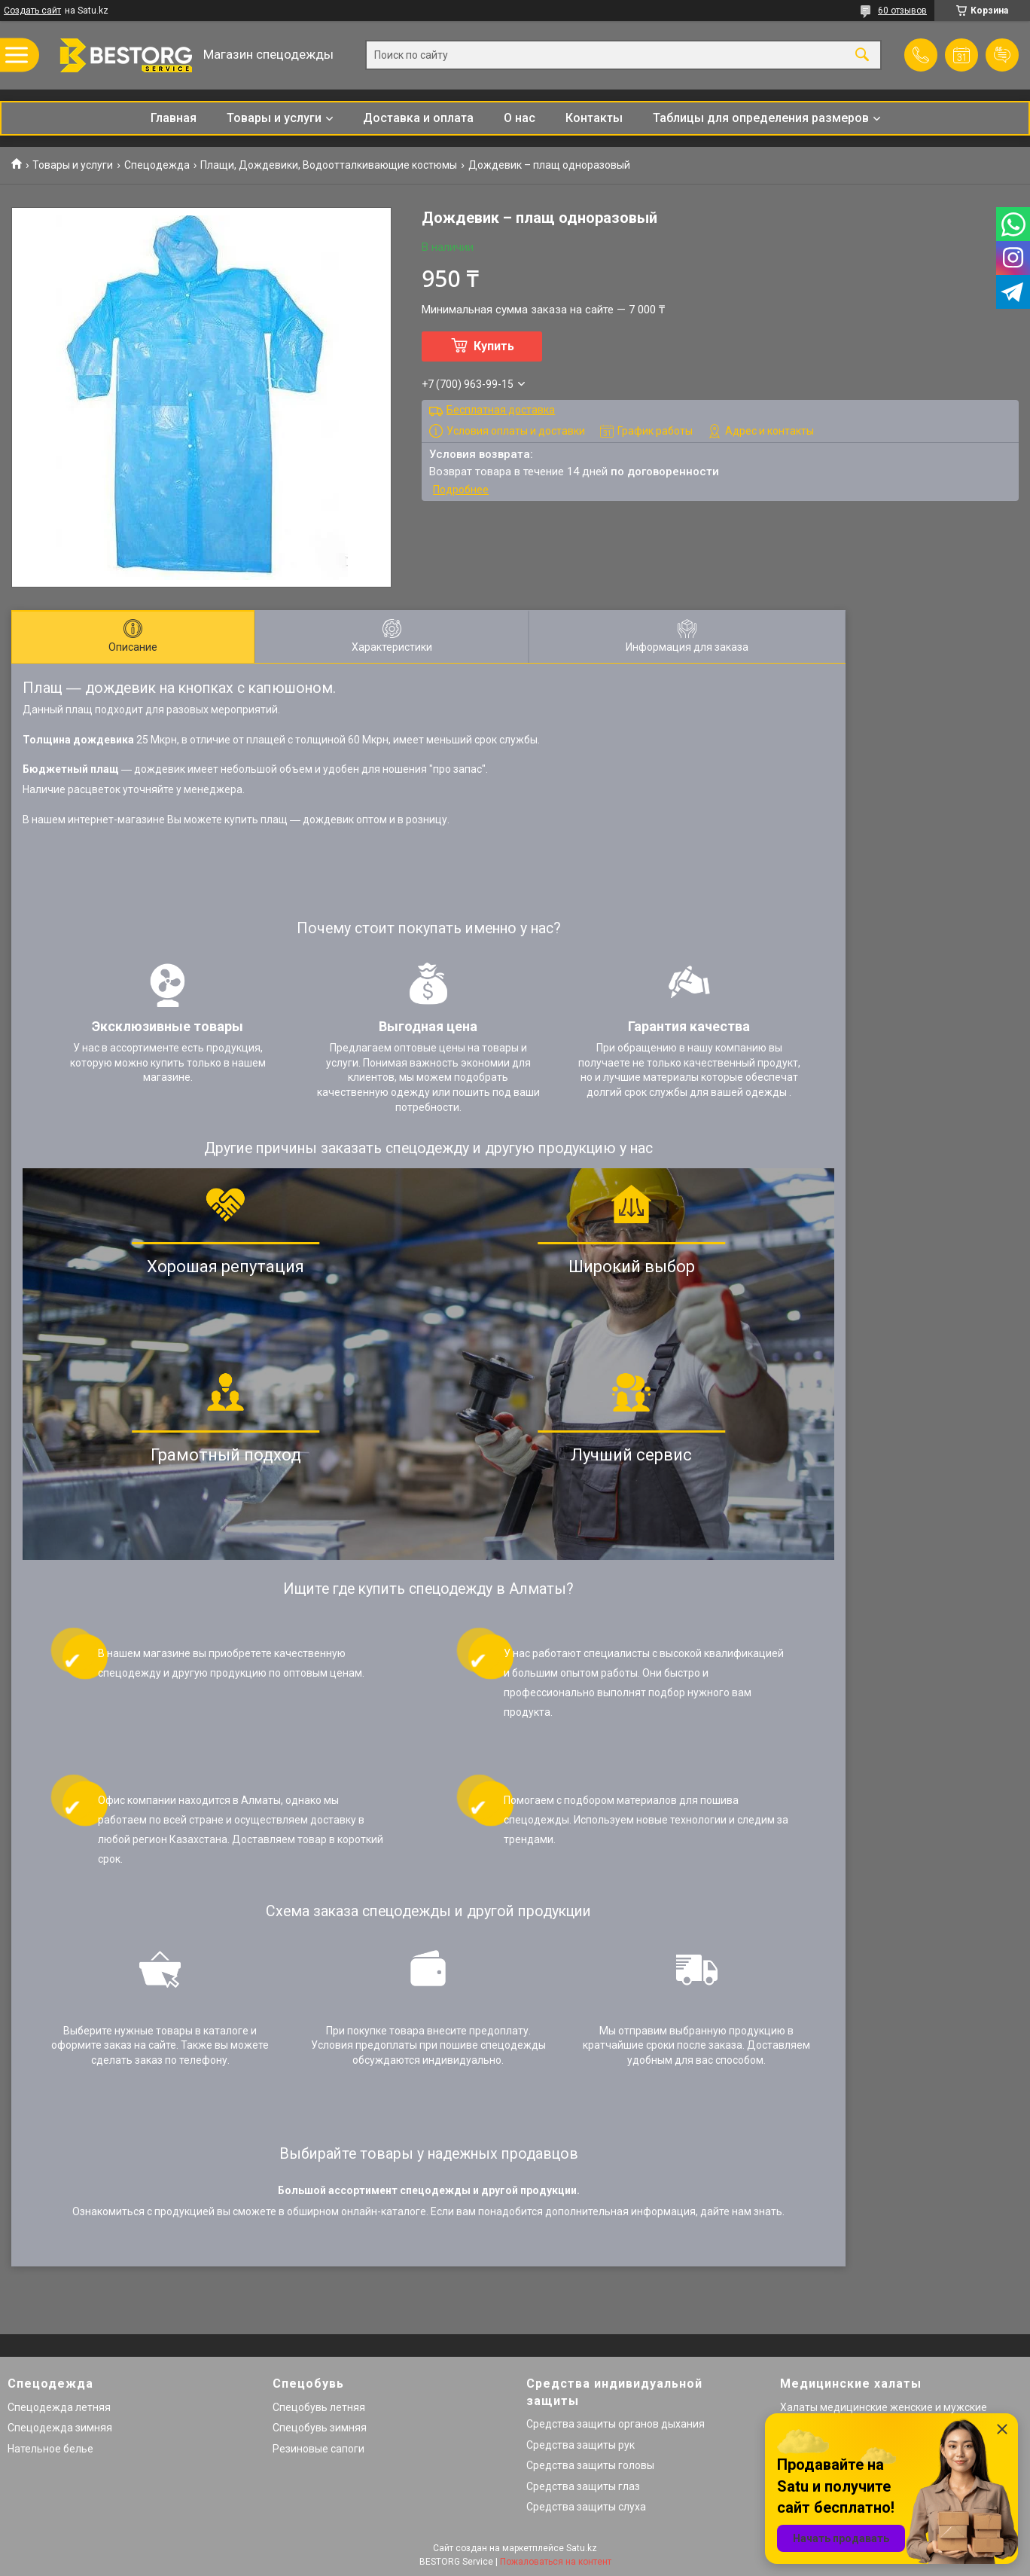 Image resolution: width=1030 pixels, height=2576 pixels. I want to click on Добавить отзыв, so click(1002, 55).